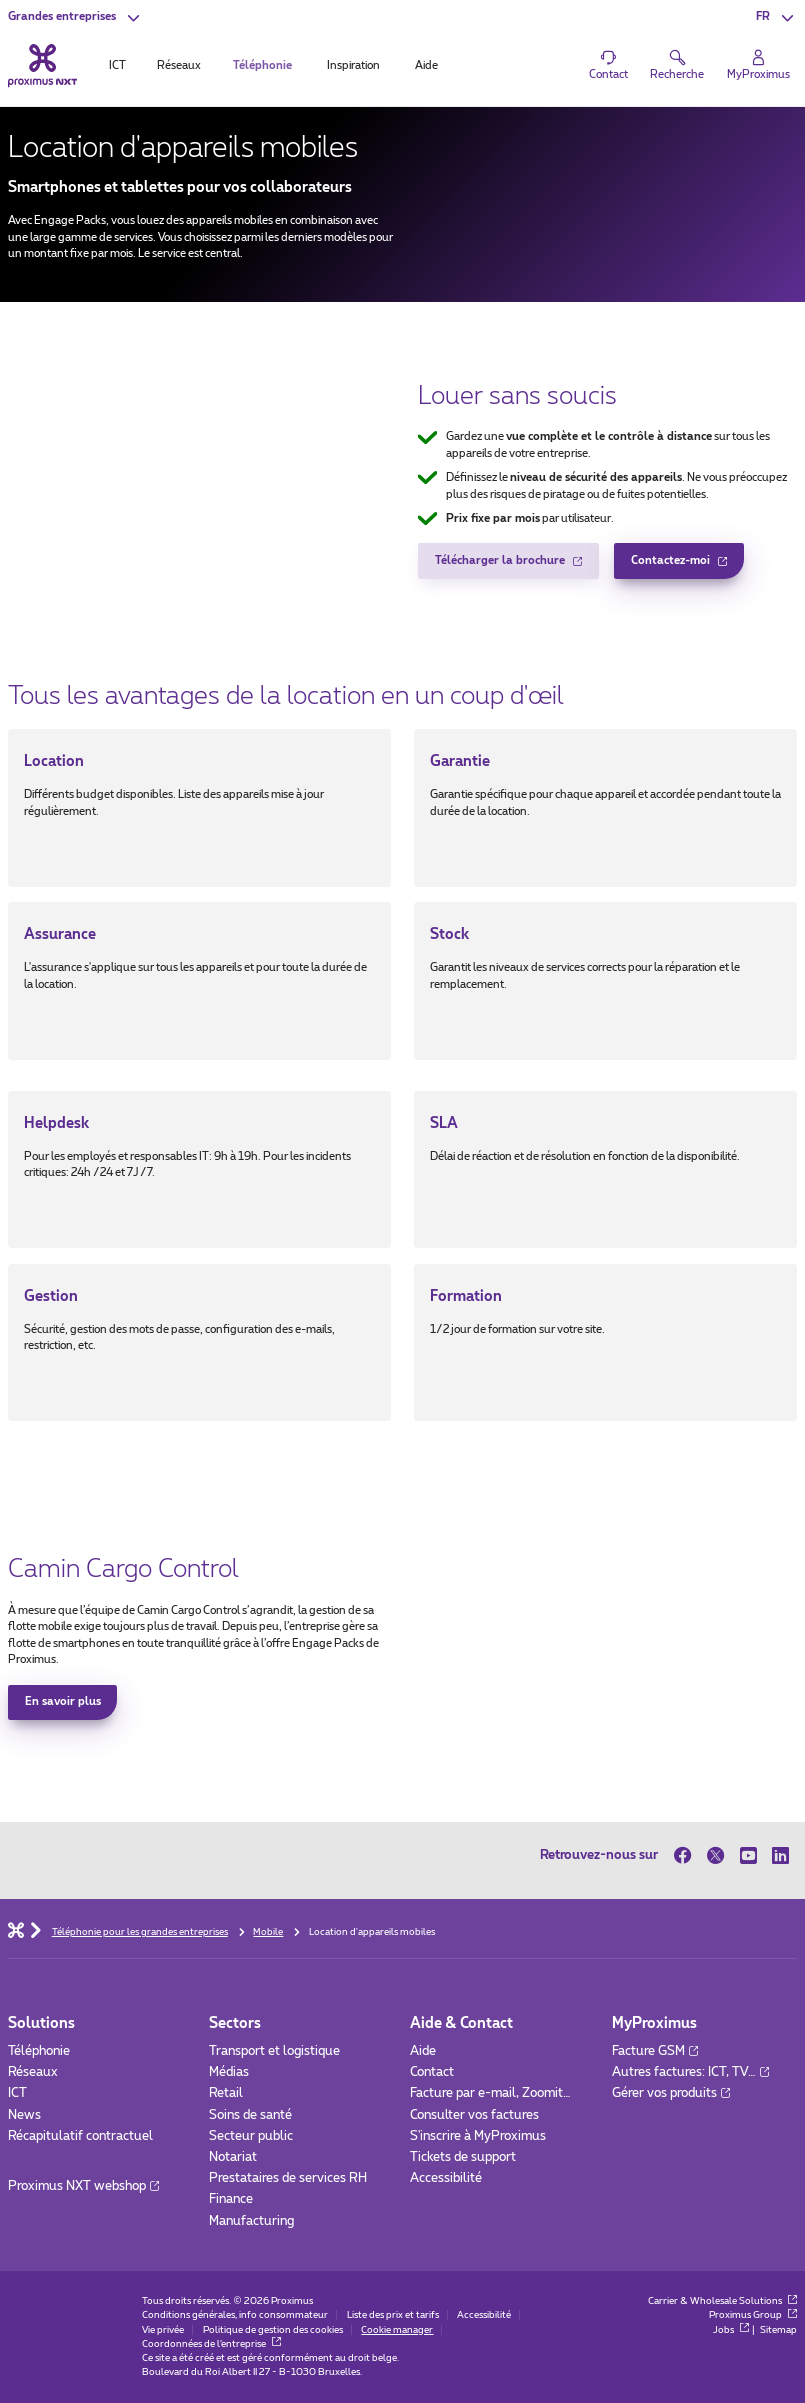  What do you see at coordinates (500, 566) in the screenshot?
I see `Télécharger la brochure` at bounding box center [500, 566].